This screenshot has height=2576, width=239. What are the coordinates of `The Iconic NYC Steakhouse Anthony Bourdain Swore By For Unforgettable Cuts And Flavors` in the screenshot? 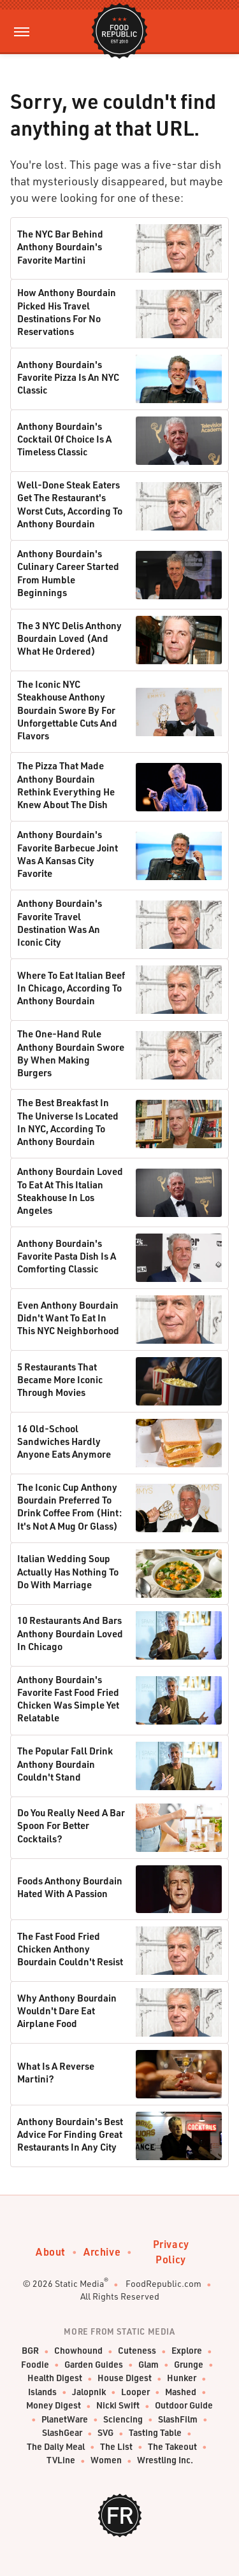 It's located at (67, 710).